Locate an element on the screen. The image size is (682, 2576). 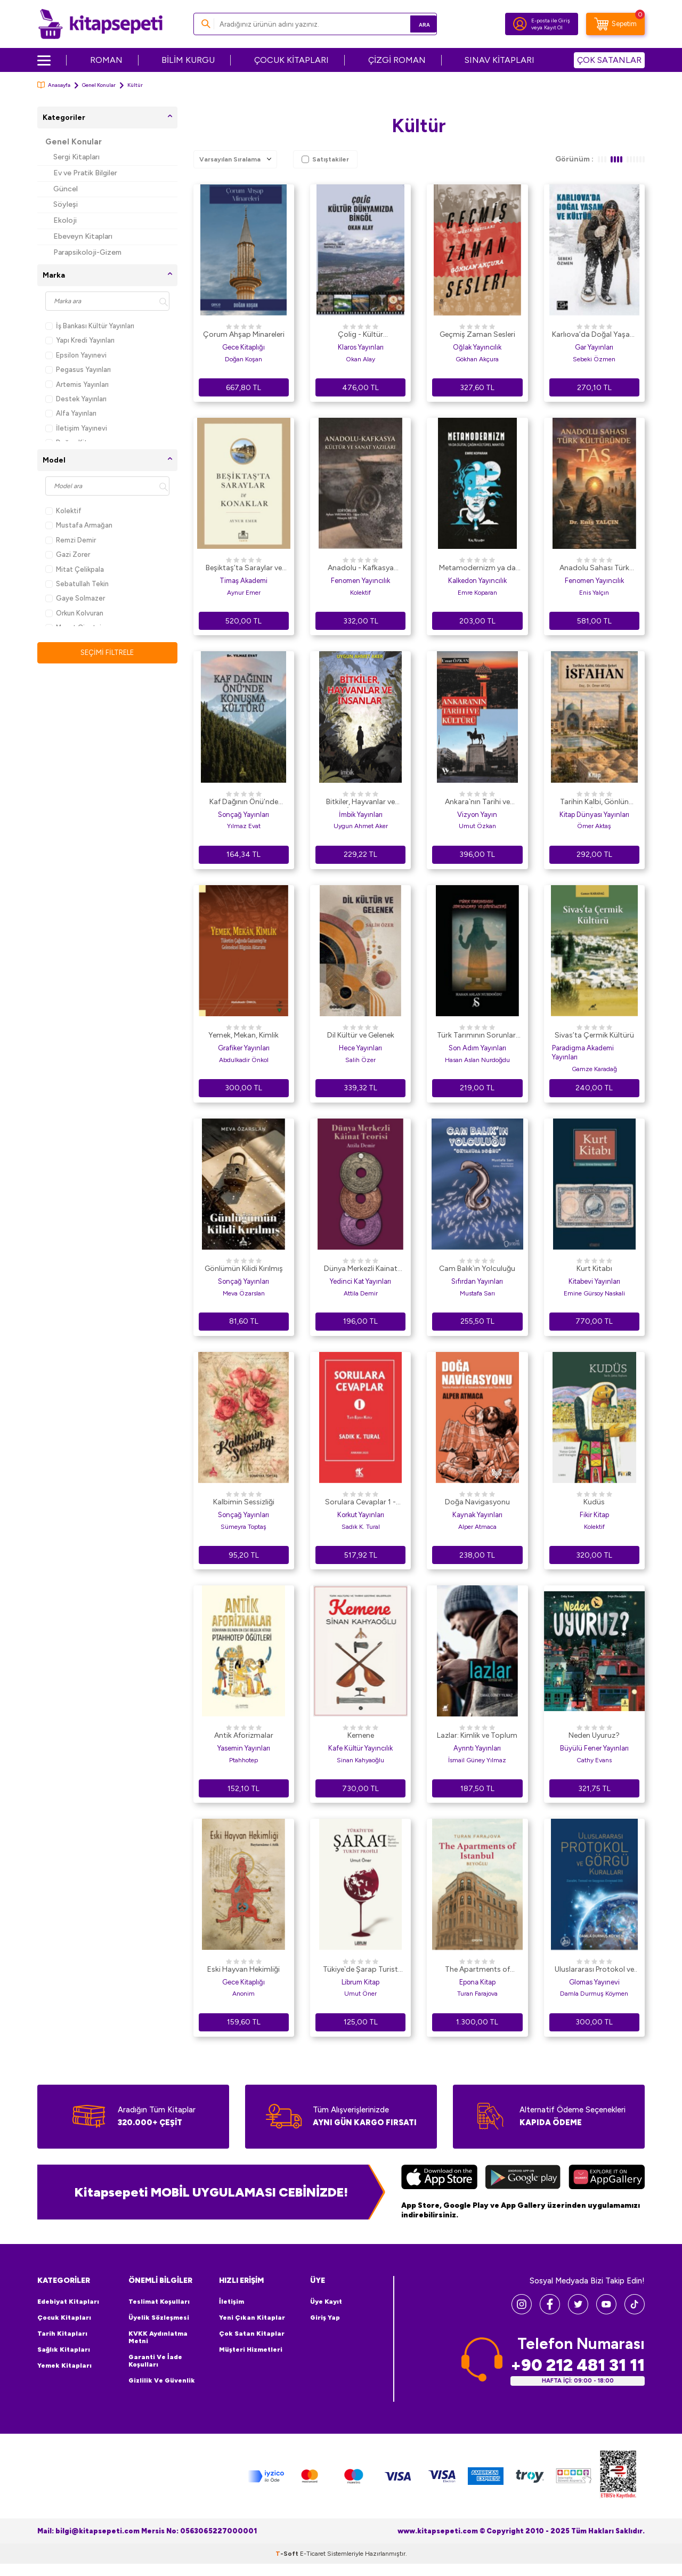
Umut Özkan is located at coordinates (477, 826).